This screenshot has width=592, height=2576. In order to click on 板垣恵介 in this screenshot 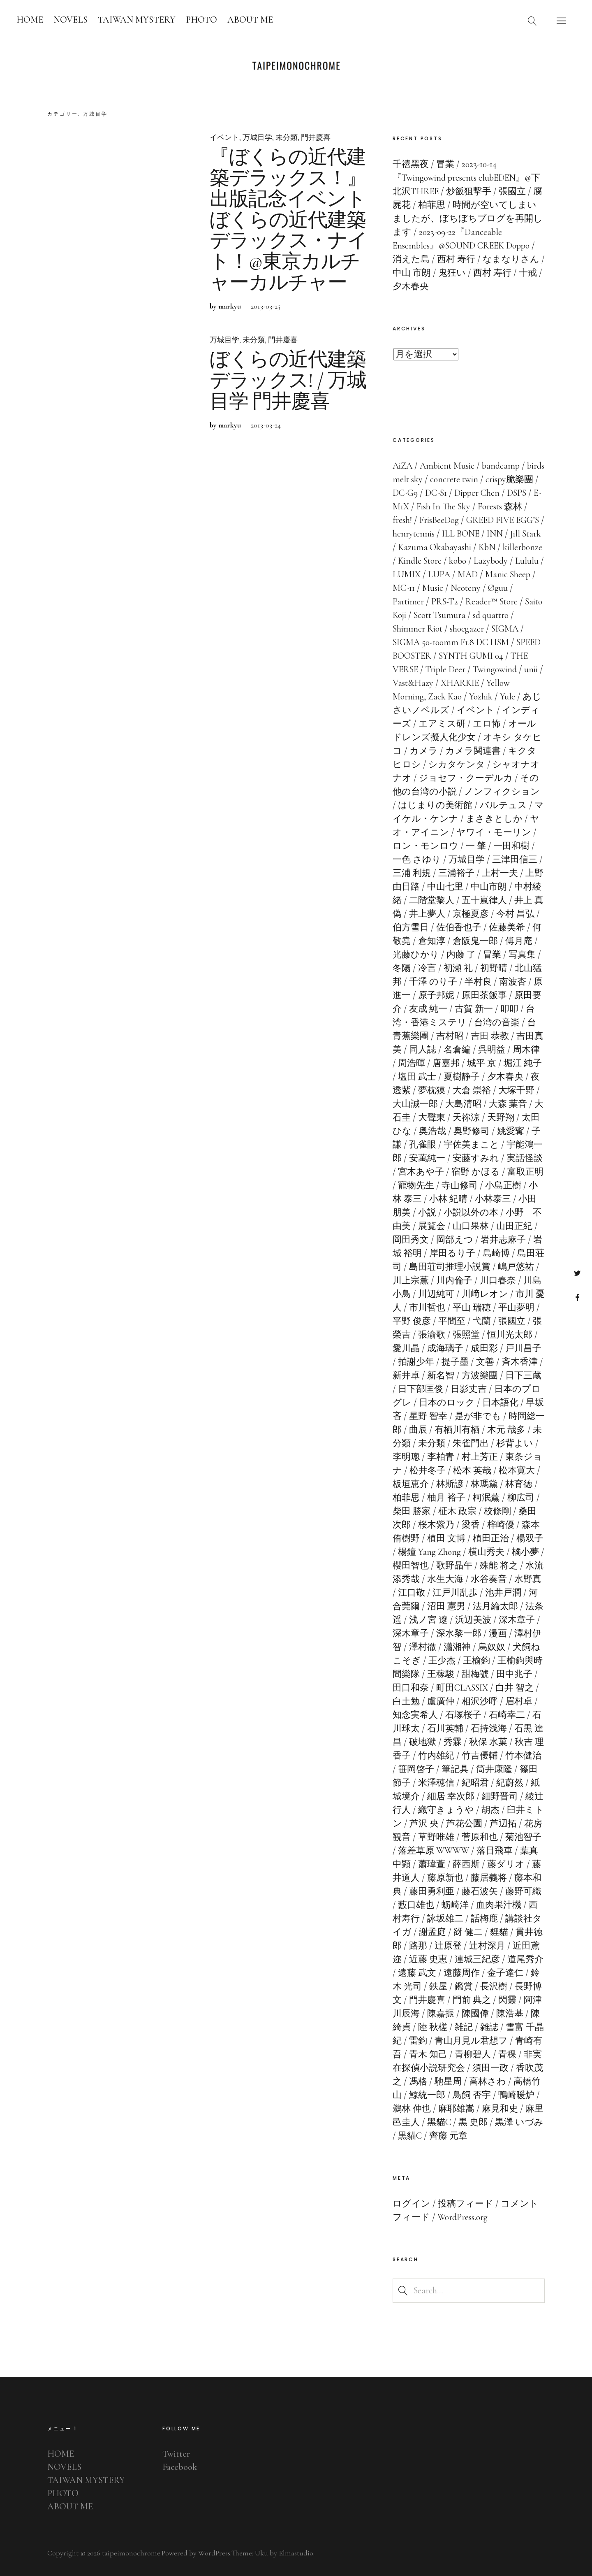, I will do `click(411, 1484)`.